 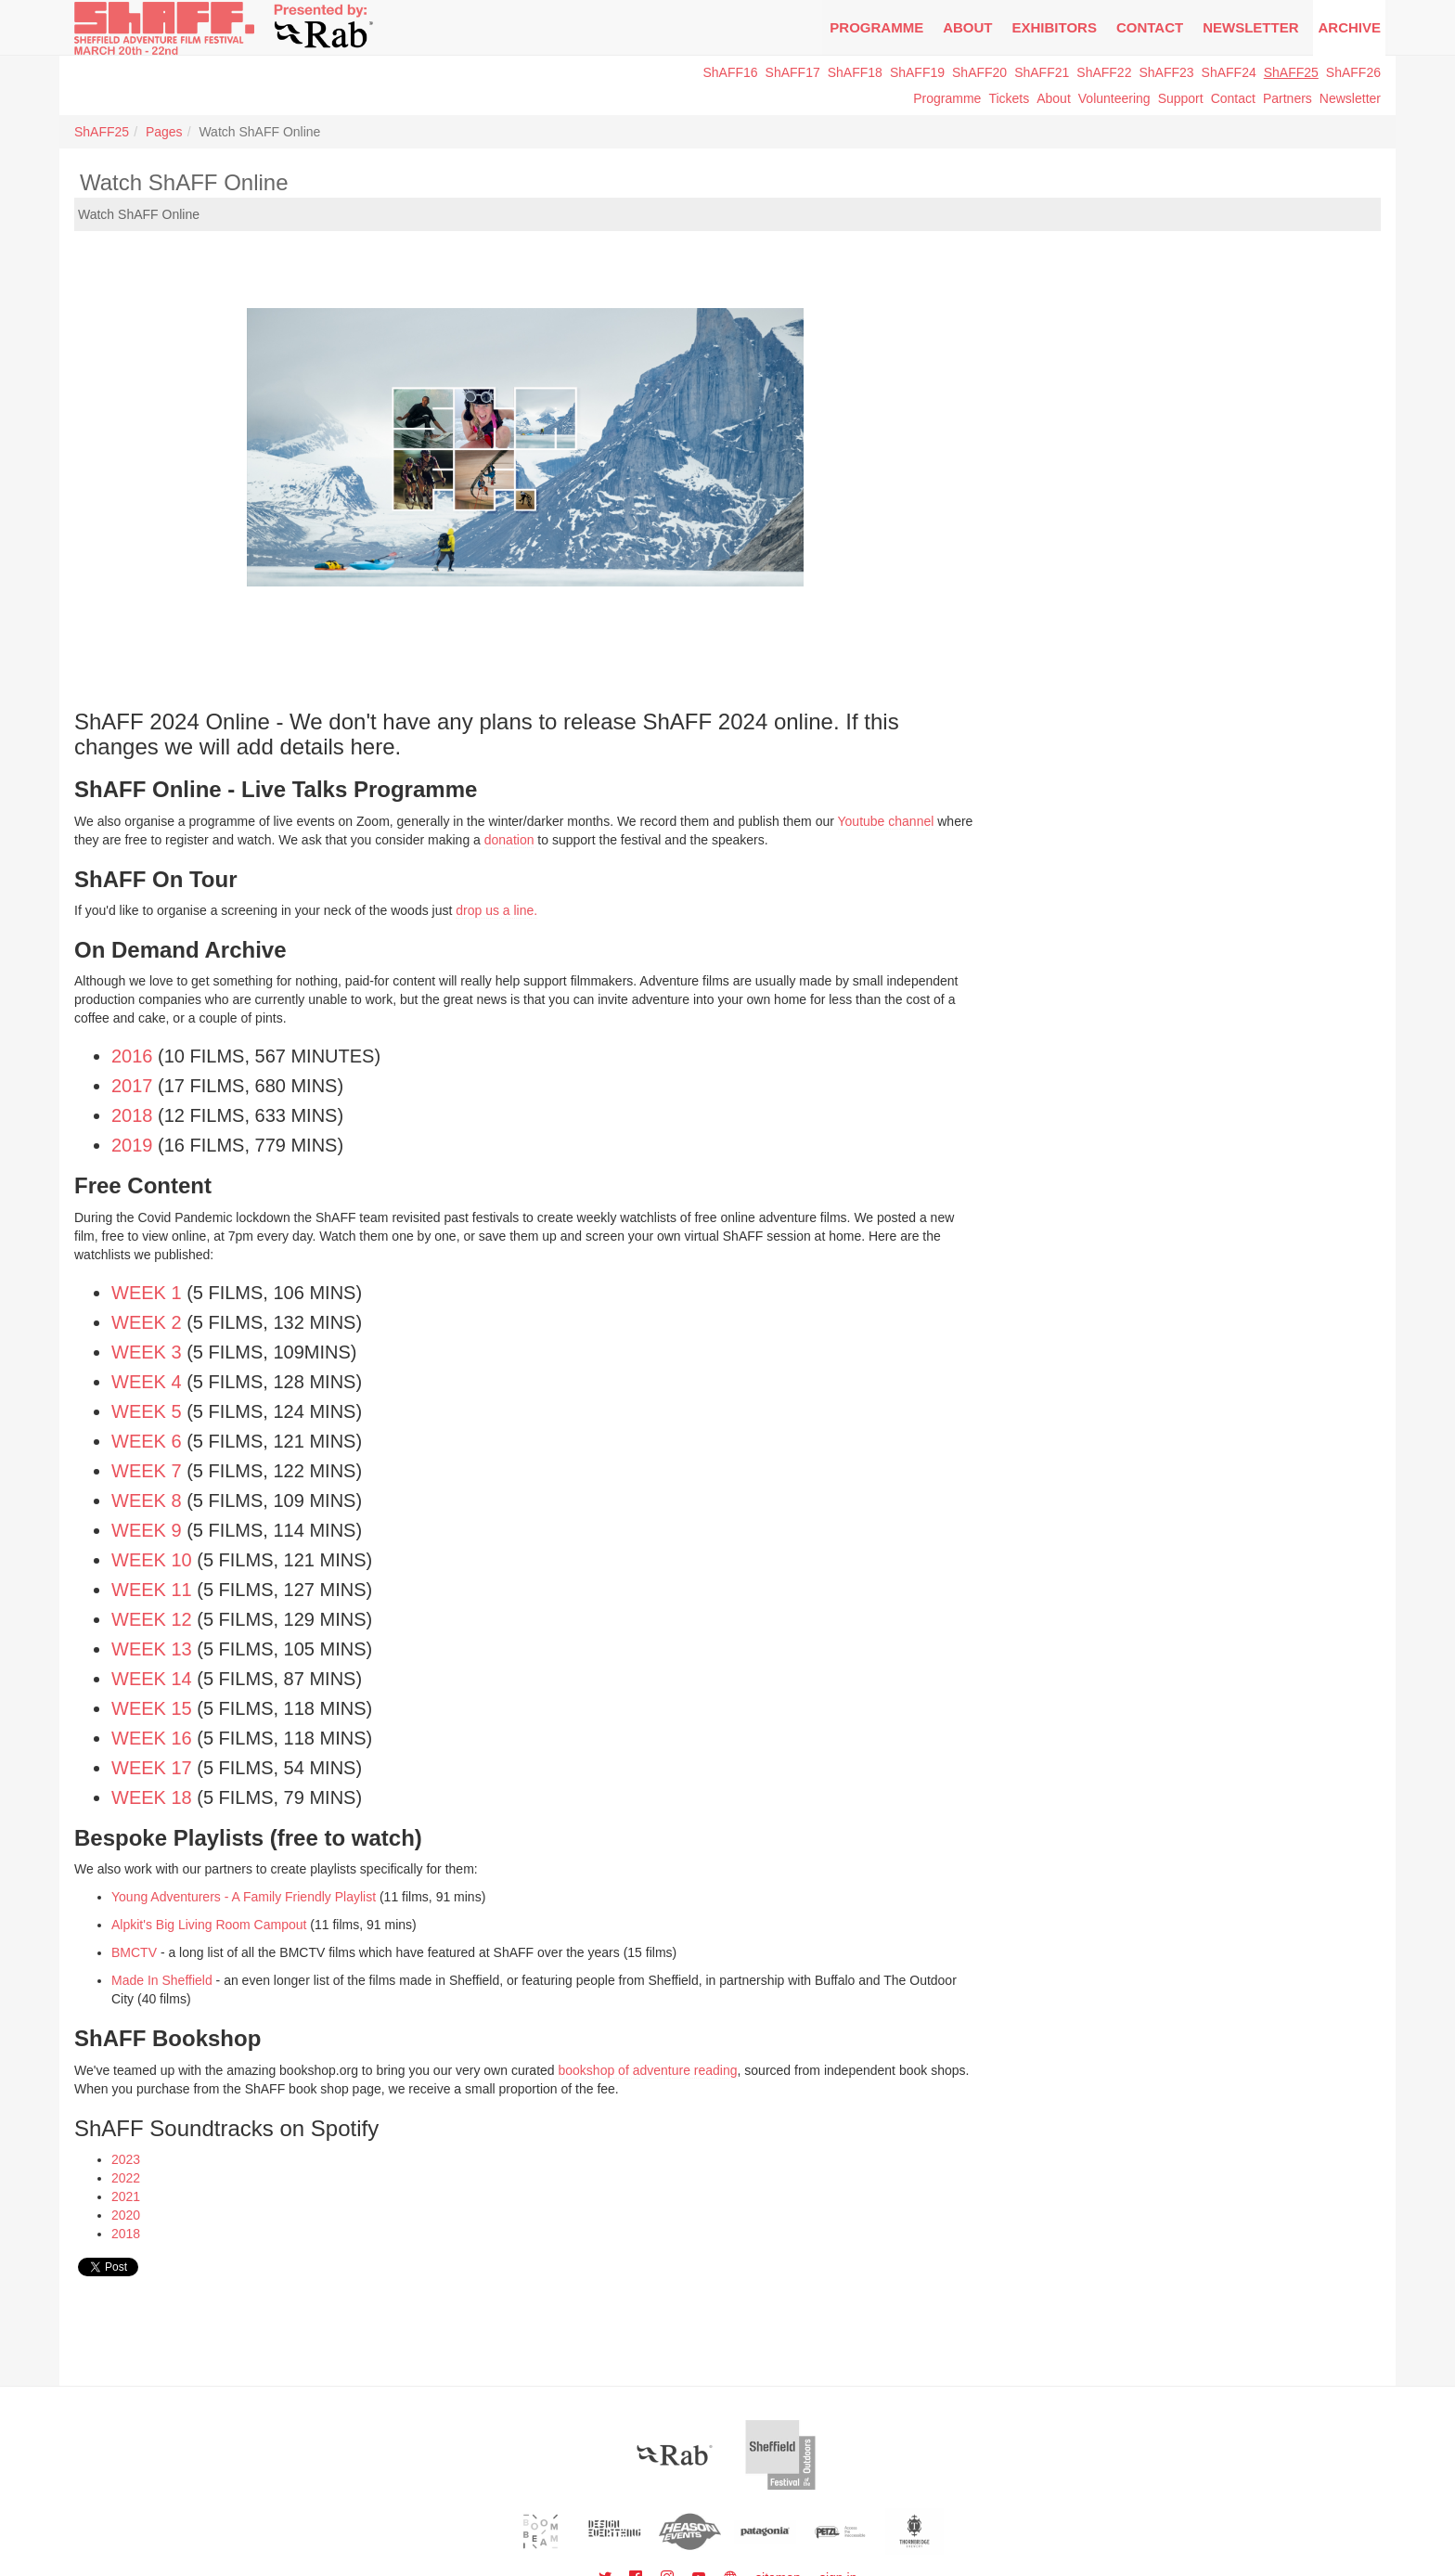 What do you see at coordinates (132, 1085) in the screenshot?
I see `2017` at bounding box center [132, 1085].